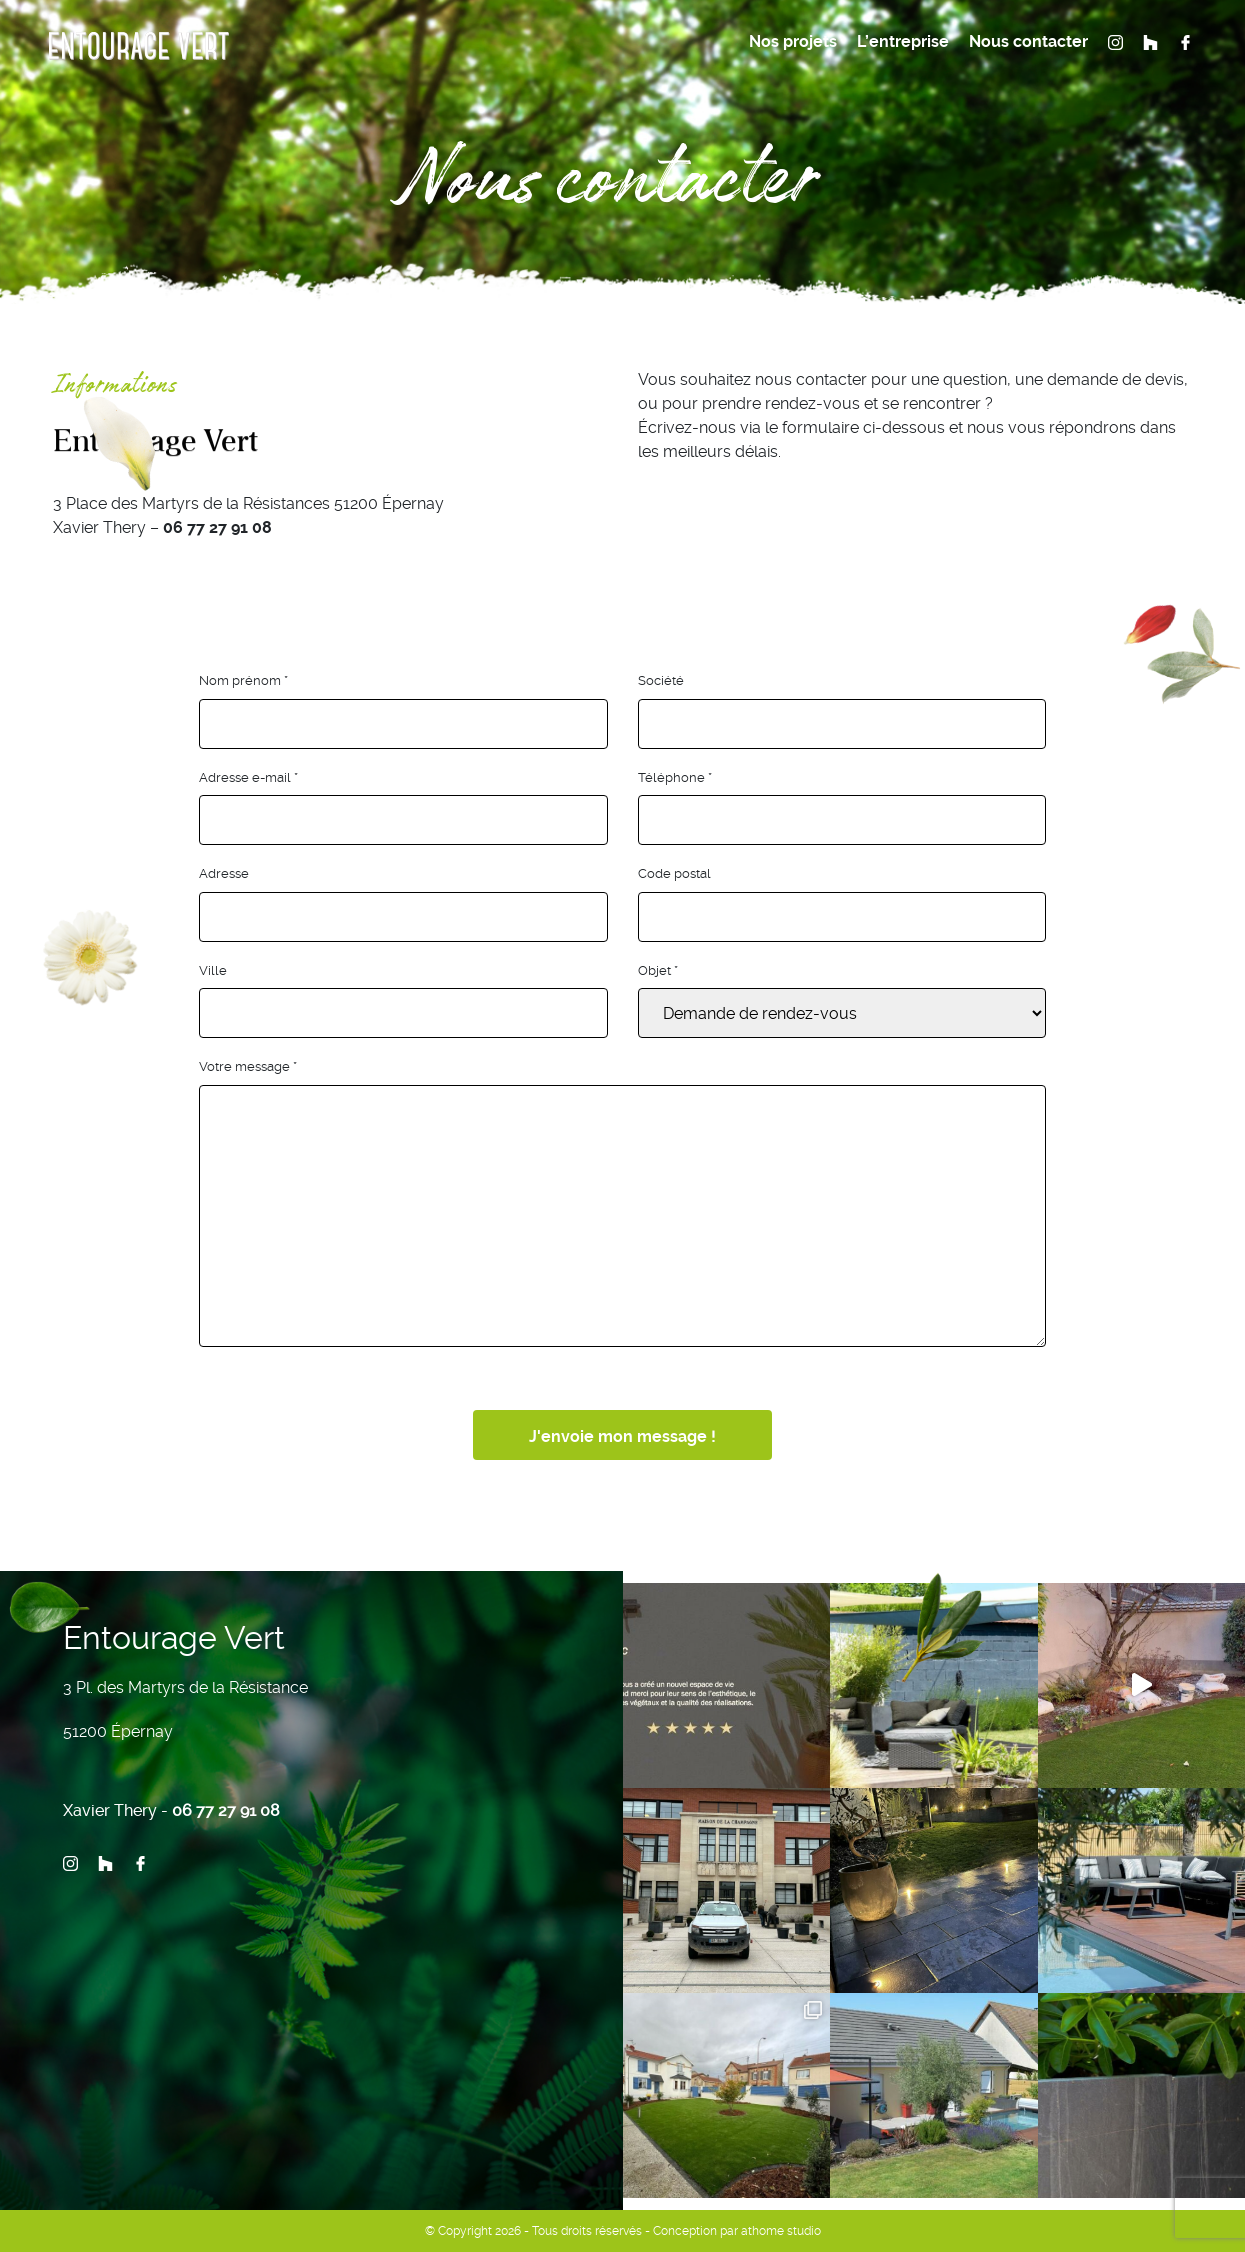  Describe the element at coordinates (243, 680) in the screenshot. I see `Nom prénom *` at that location.